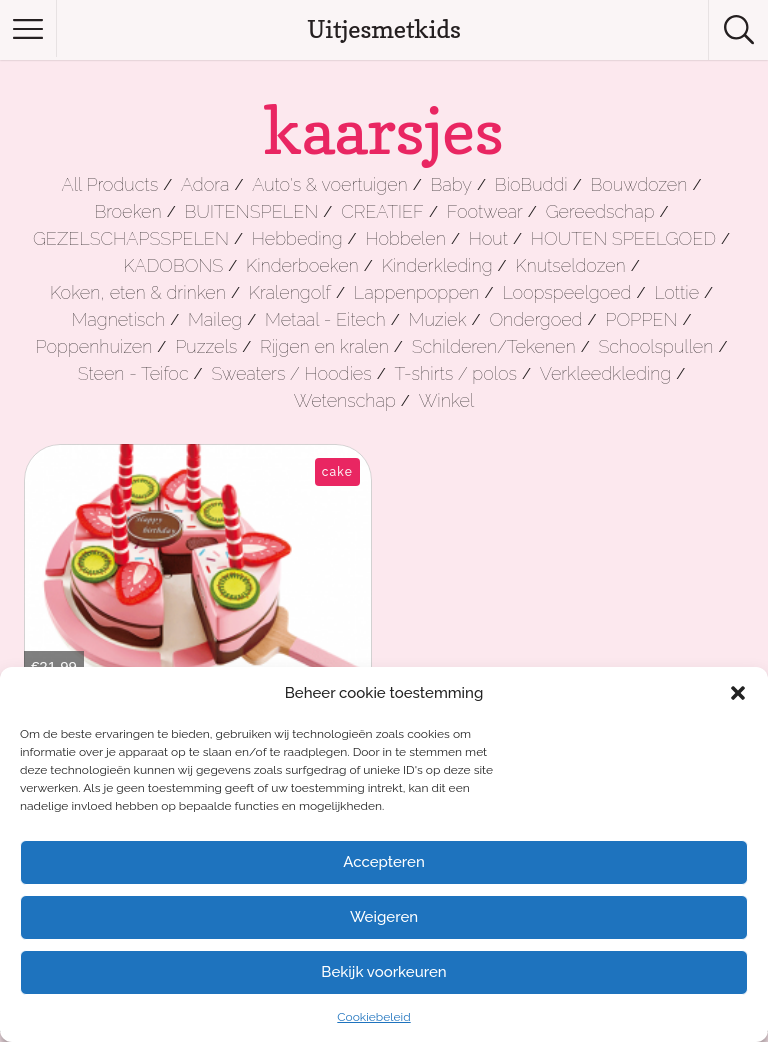 Image resolution: width=768 pixels, height=1042 pixels. What do you see at coordinates (383, 972) in the screenshot?
I see `Bekijk voorkeuren` at bounding box center [383, 972].